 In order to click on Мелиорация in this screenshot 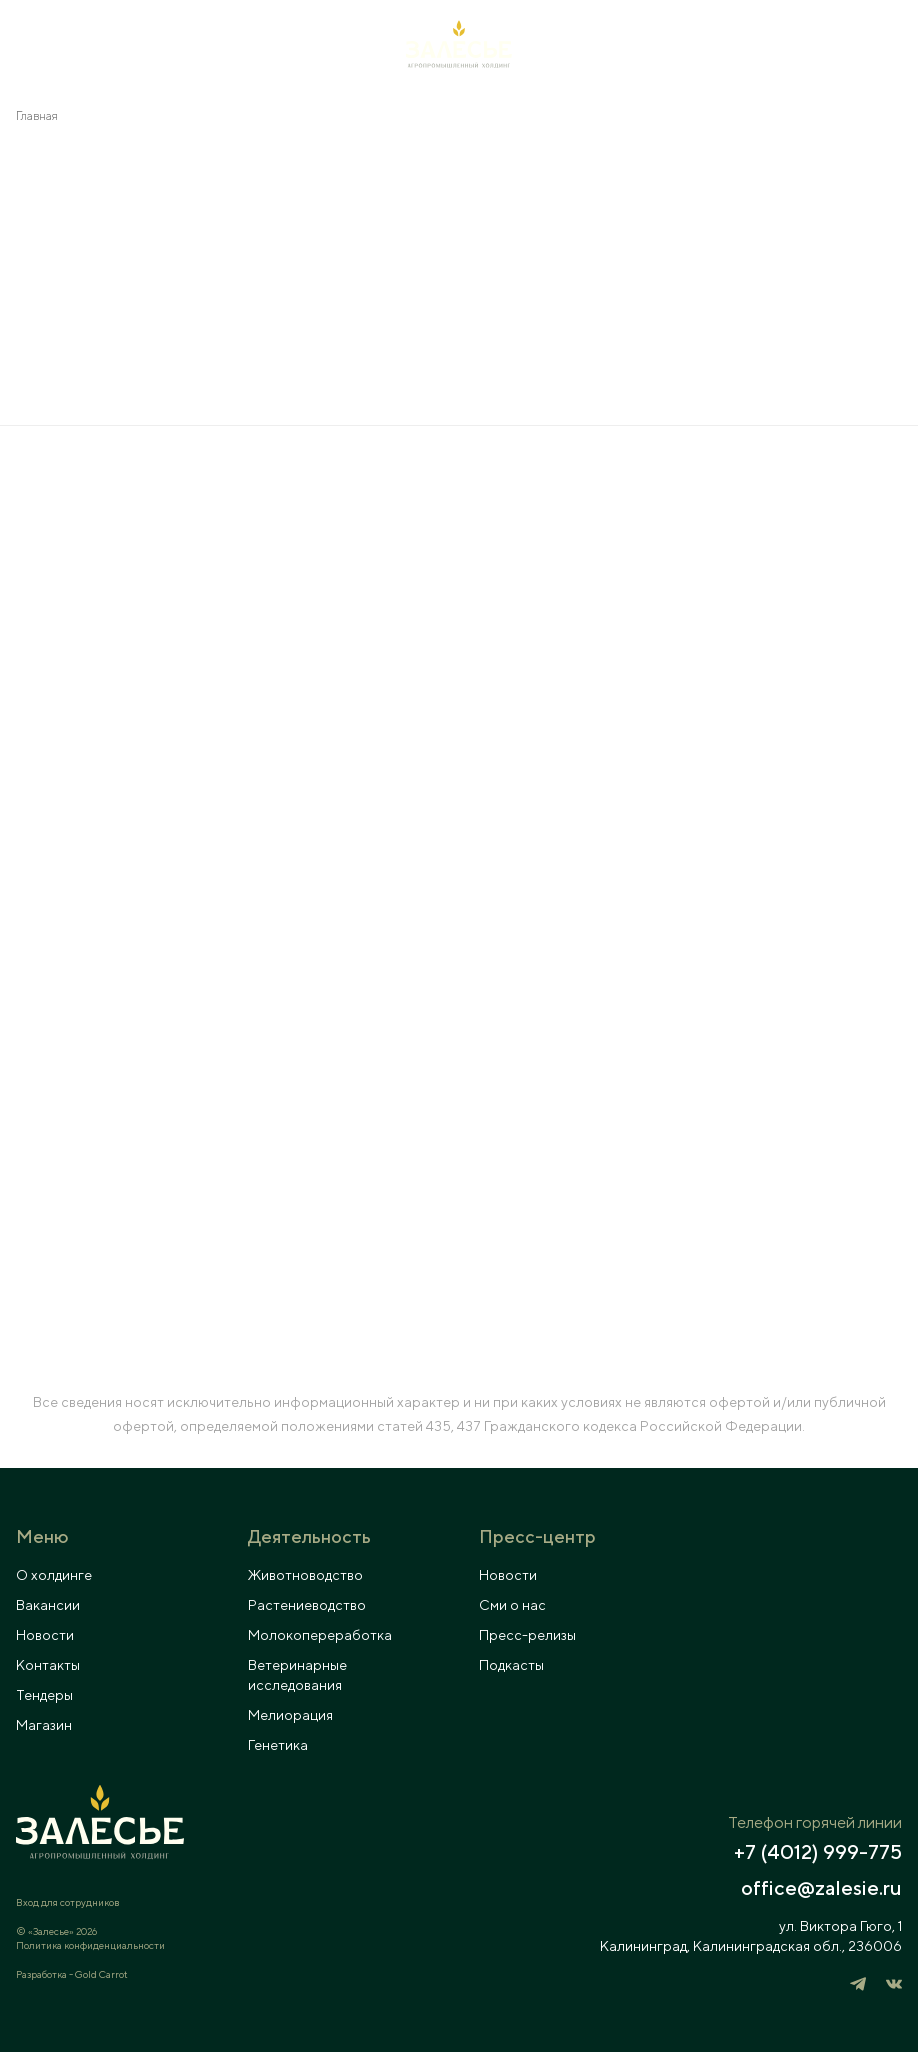, I will do `click(290, 1715)`.